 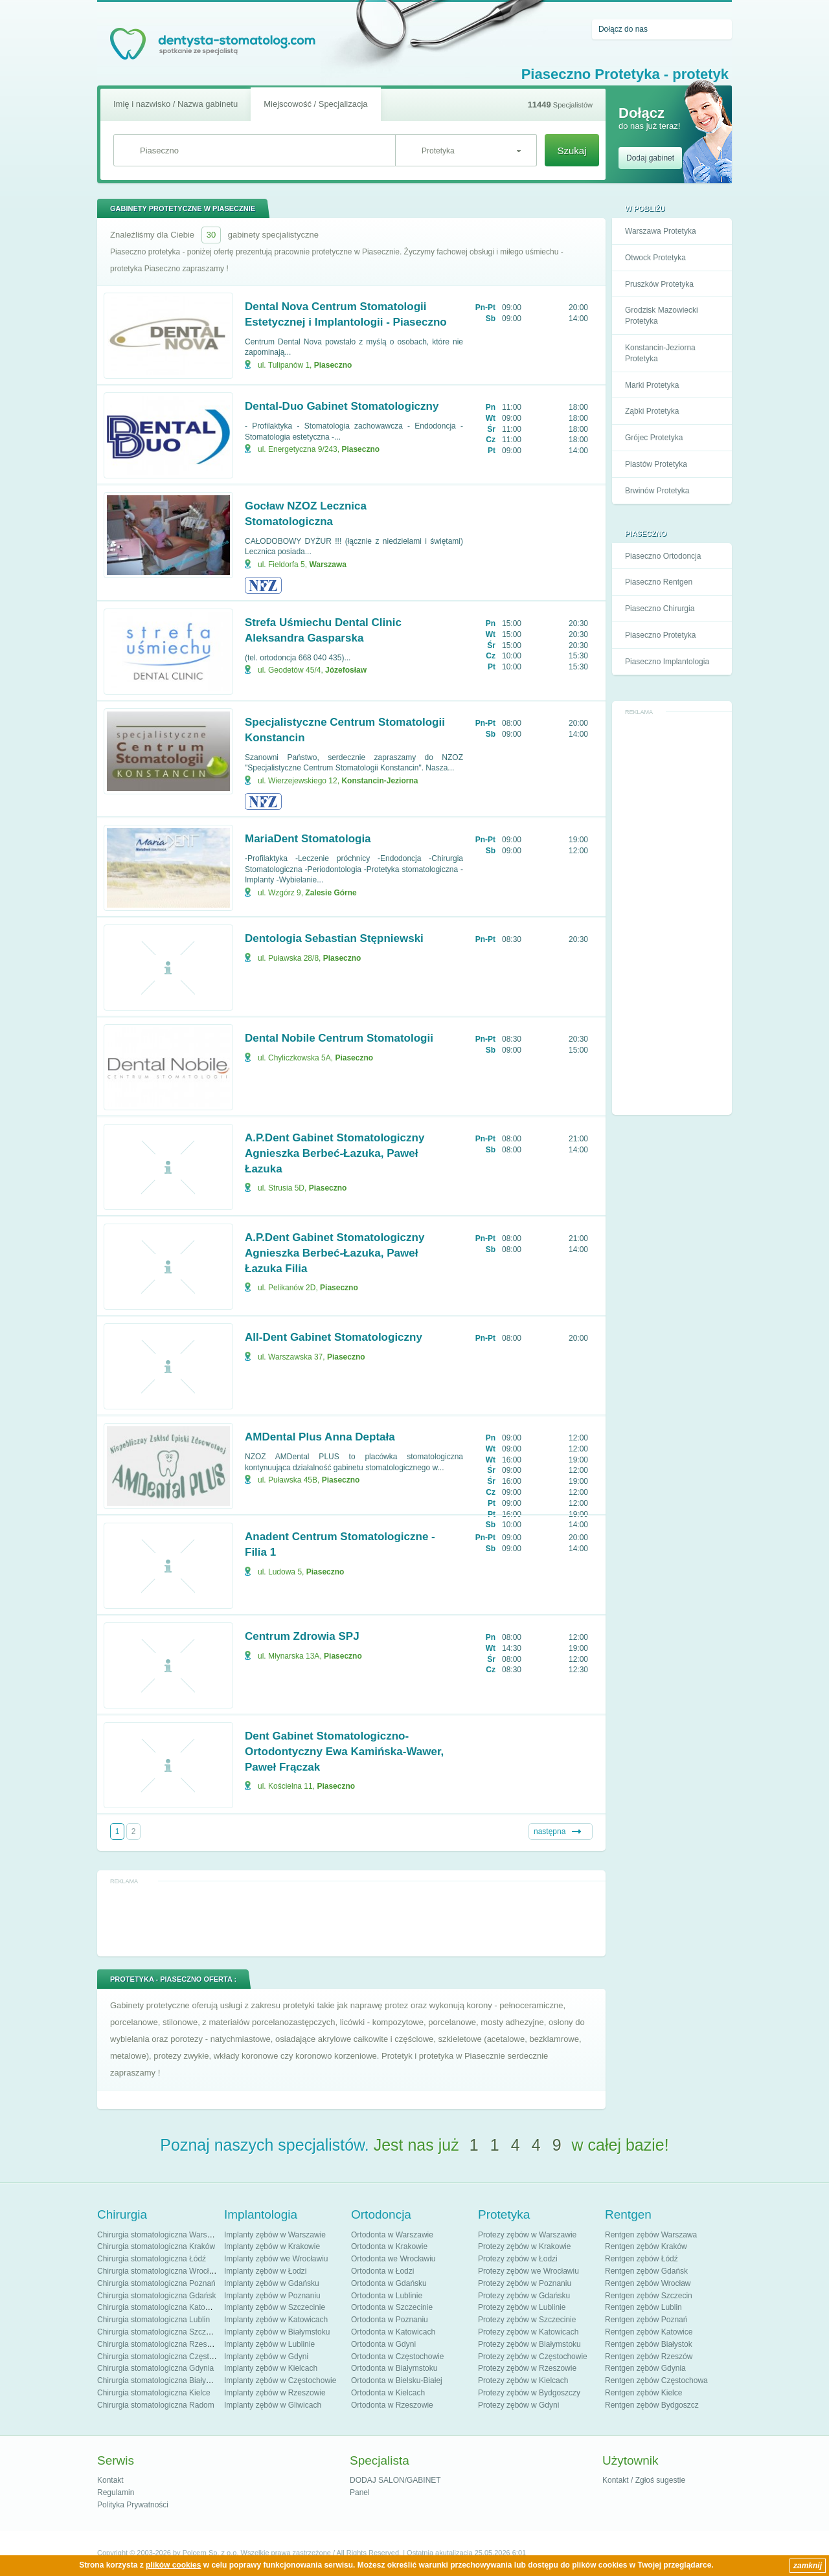 I want to click on Kontakt, so click(x=110, y=2480).